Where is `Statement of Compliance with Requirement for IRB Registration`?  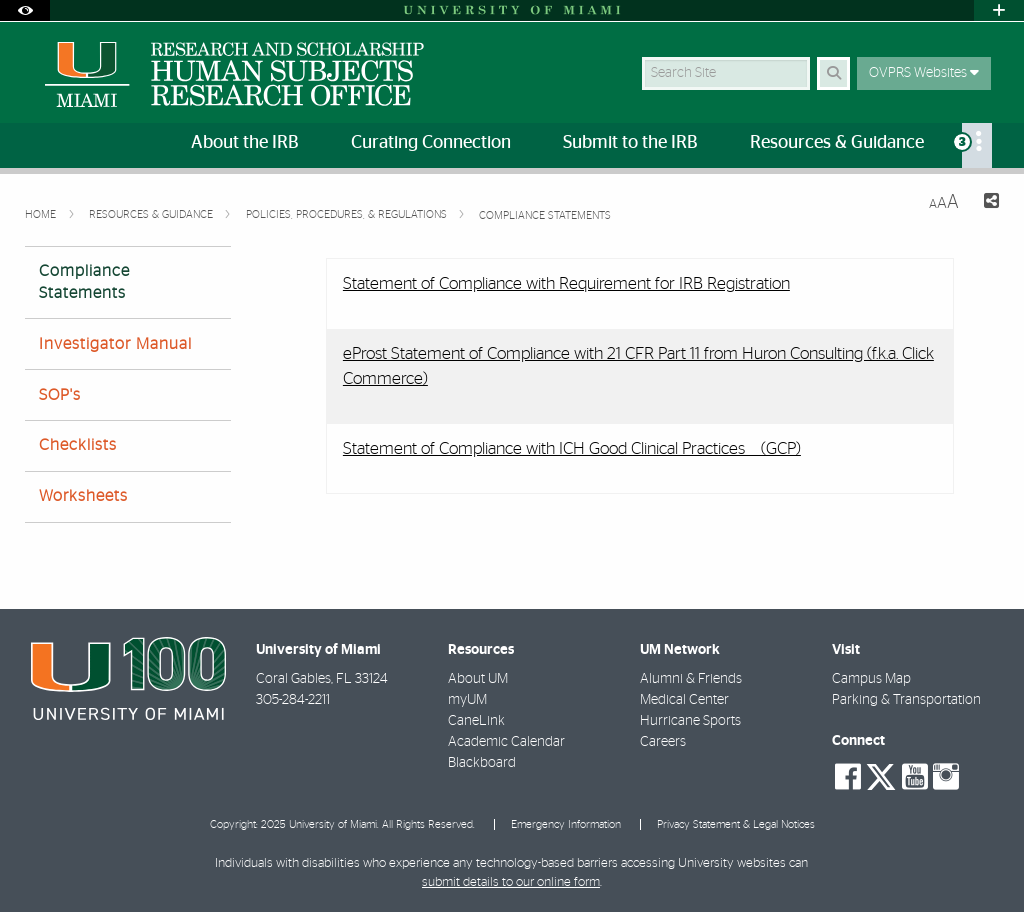 Statement of Compliance with Requirement for IRB Registration is located at coordinates (566, 283).